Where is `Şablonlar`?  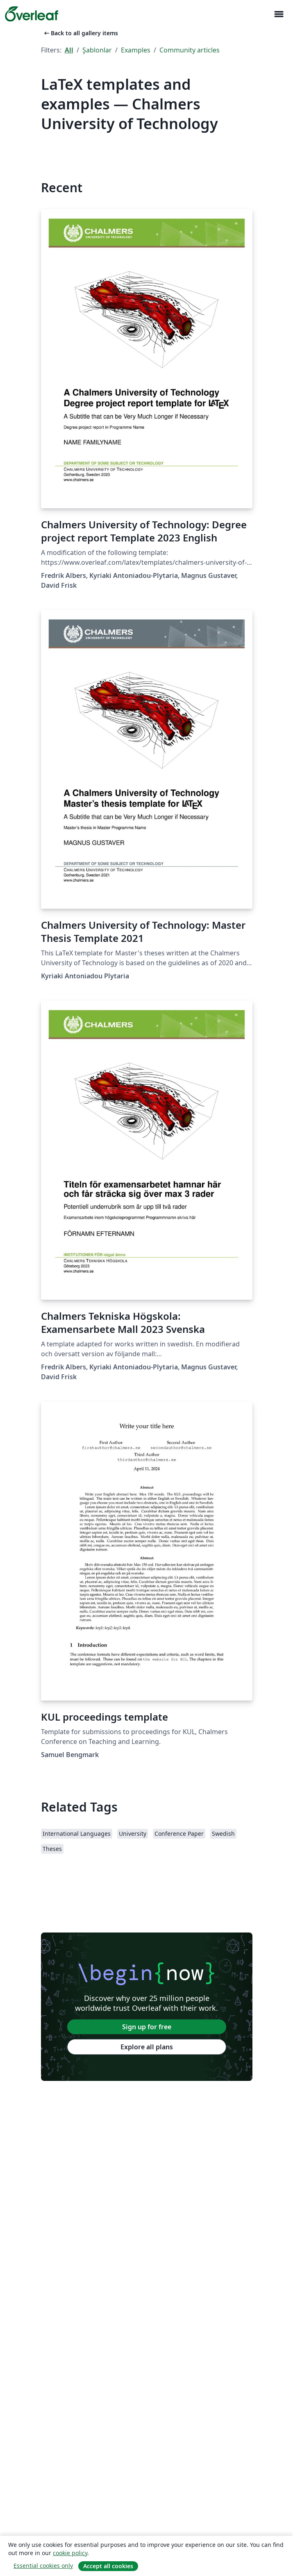
Şablonlar is located at coordinates (97, 50).